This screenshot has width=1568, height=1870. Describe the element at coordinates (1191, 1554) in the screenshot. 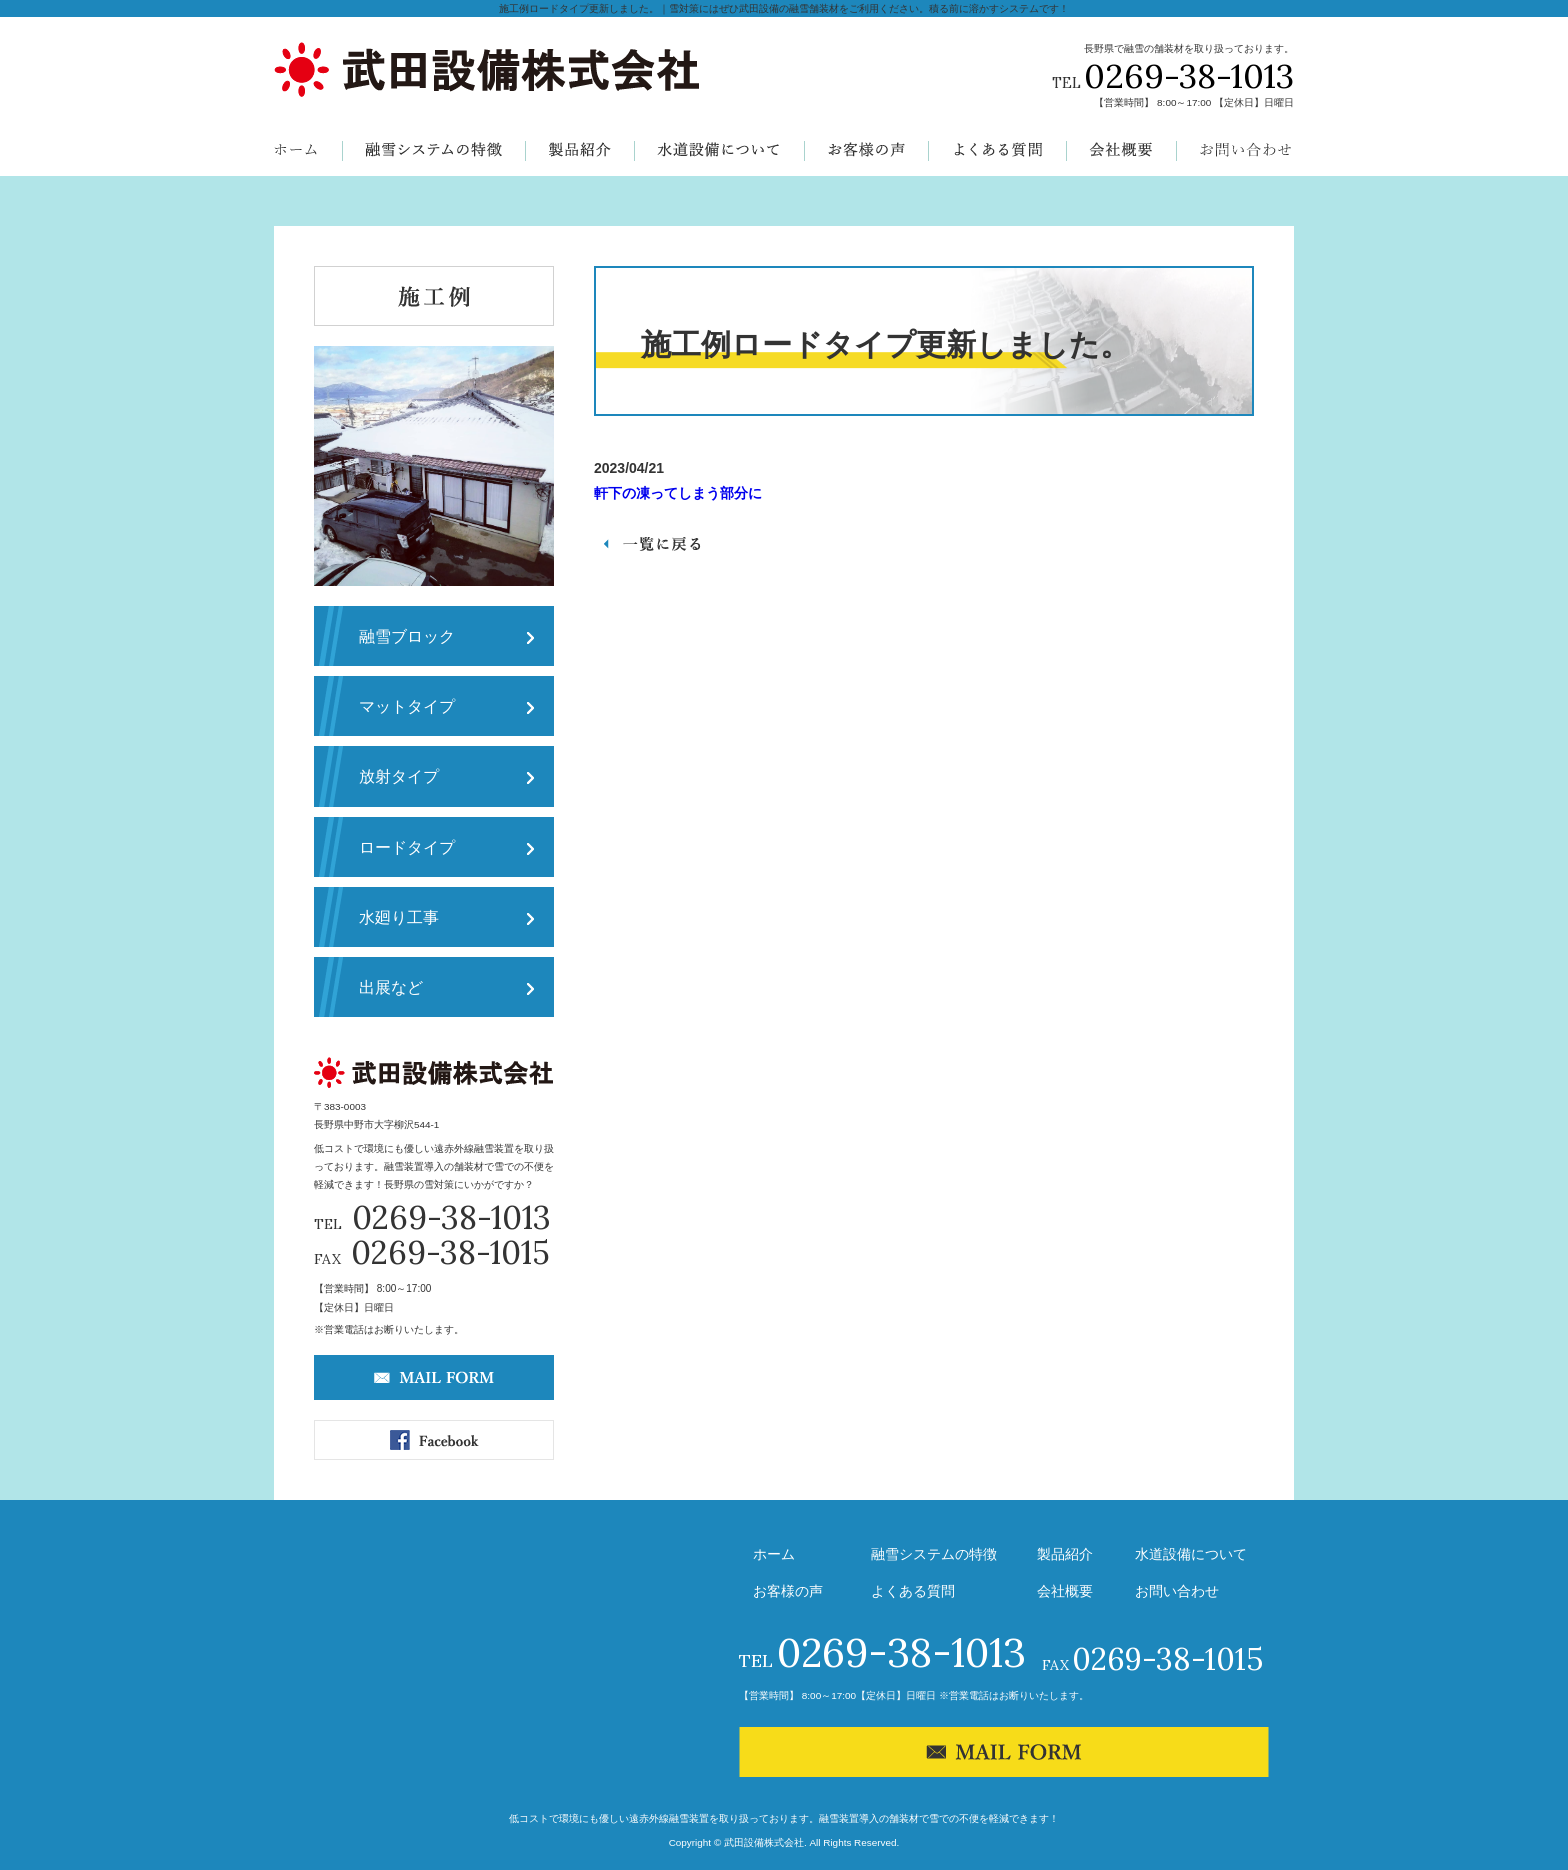

I see `水道設備について` at that location.